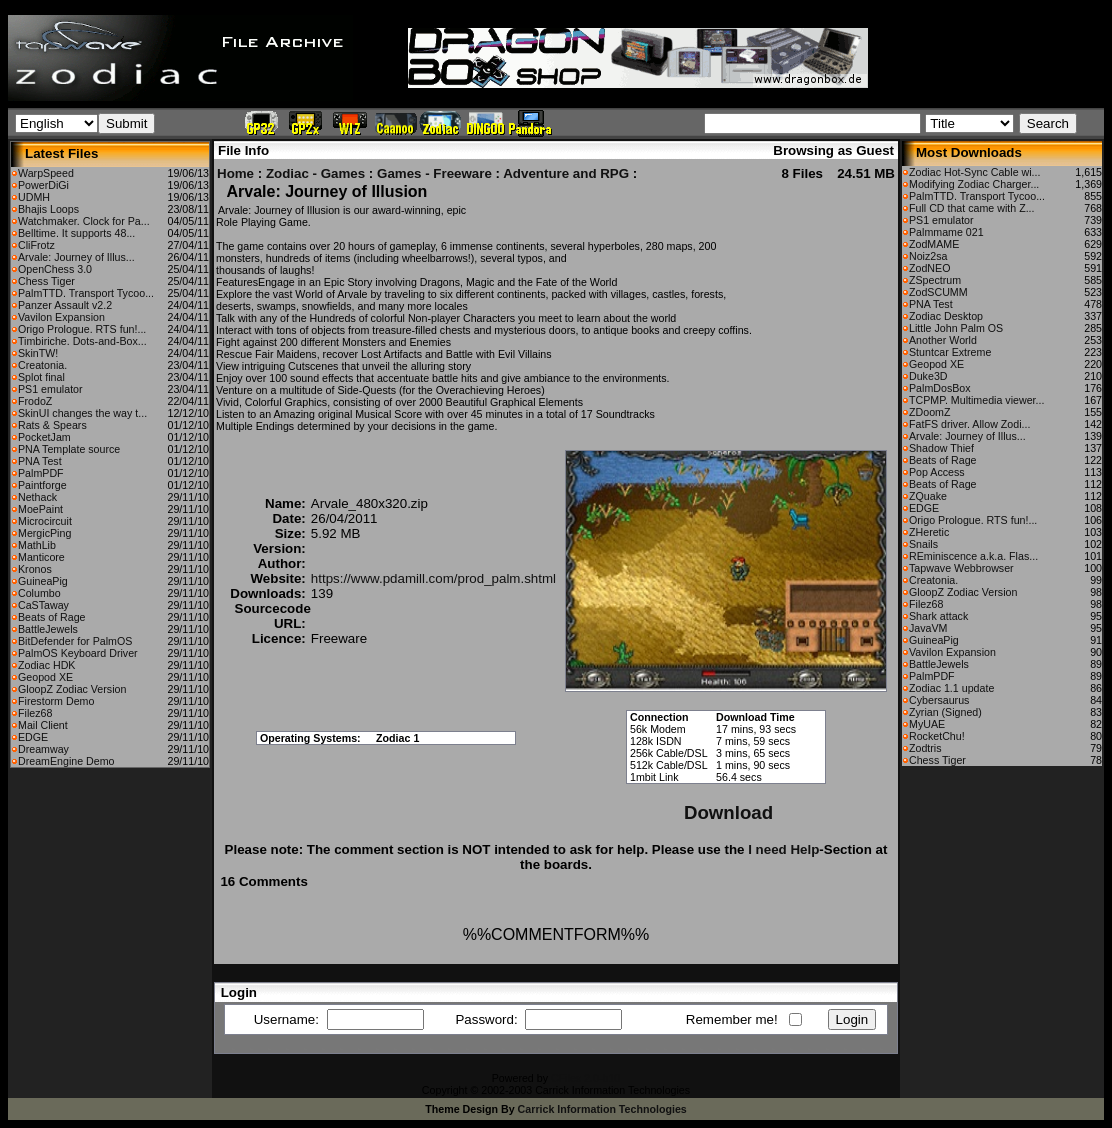 The width and height of the screenshot is (1112, 1128). Describe the element at coordinates (235, 173) in the screenshot. I see `Home` at that location.